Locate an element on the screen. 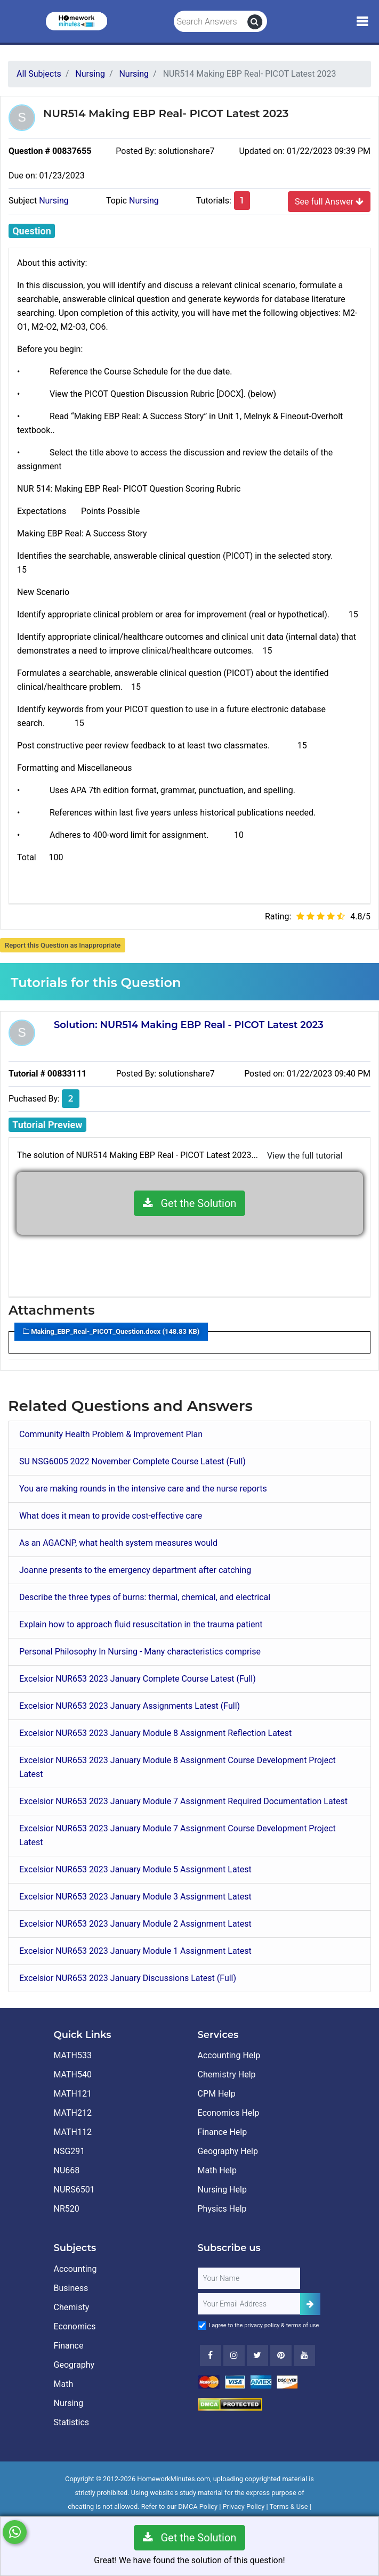 The width and height of the screenshot is (379, 2576). Math Help is located at coordinates (217, 2170).